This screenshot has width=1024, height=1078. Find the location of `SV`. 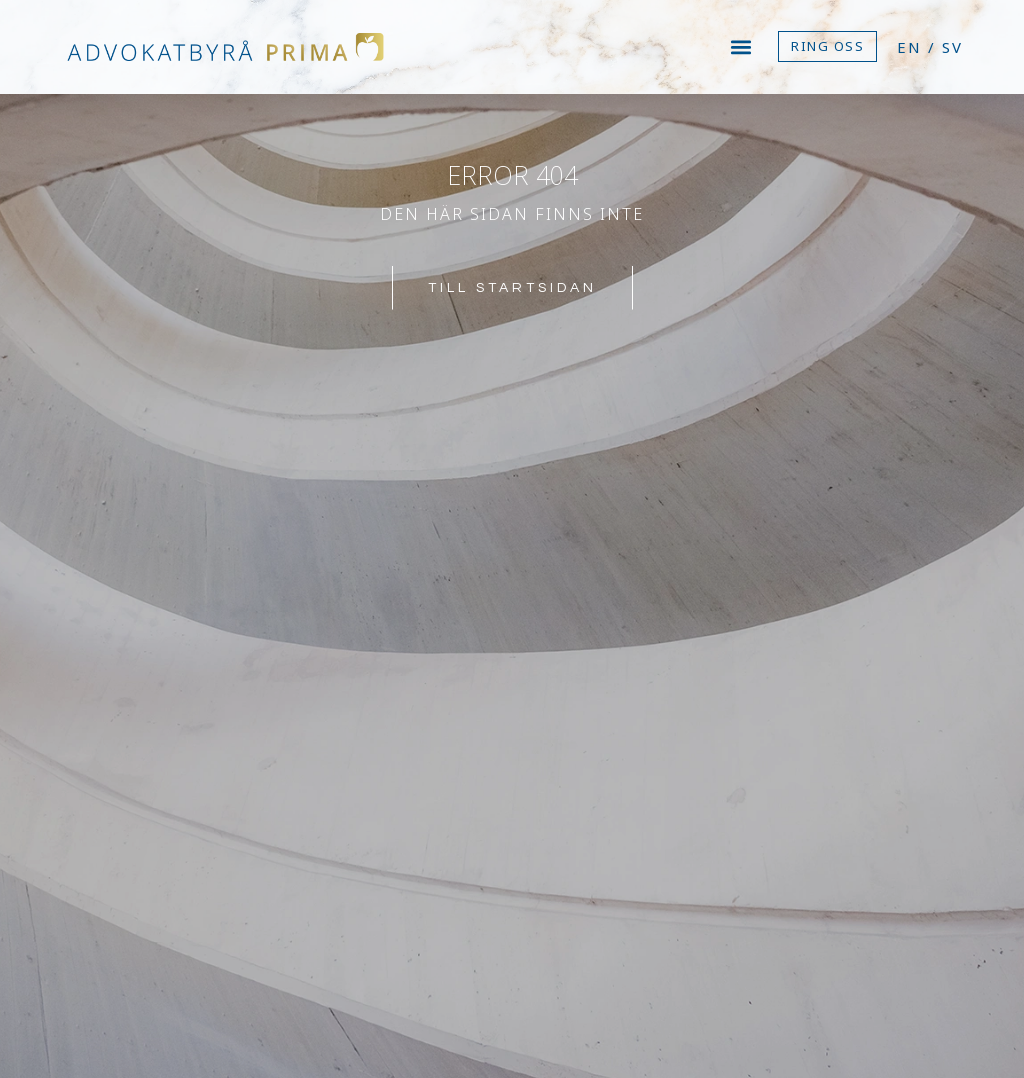

SV is located at coordinates (952, 47).